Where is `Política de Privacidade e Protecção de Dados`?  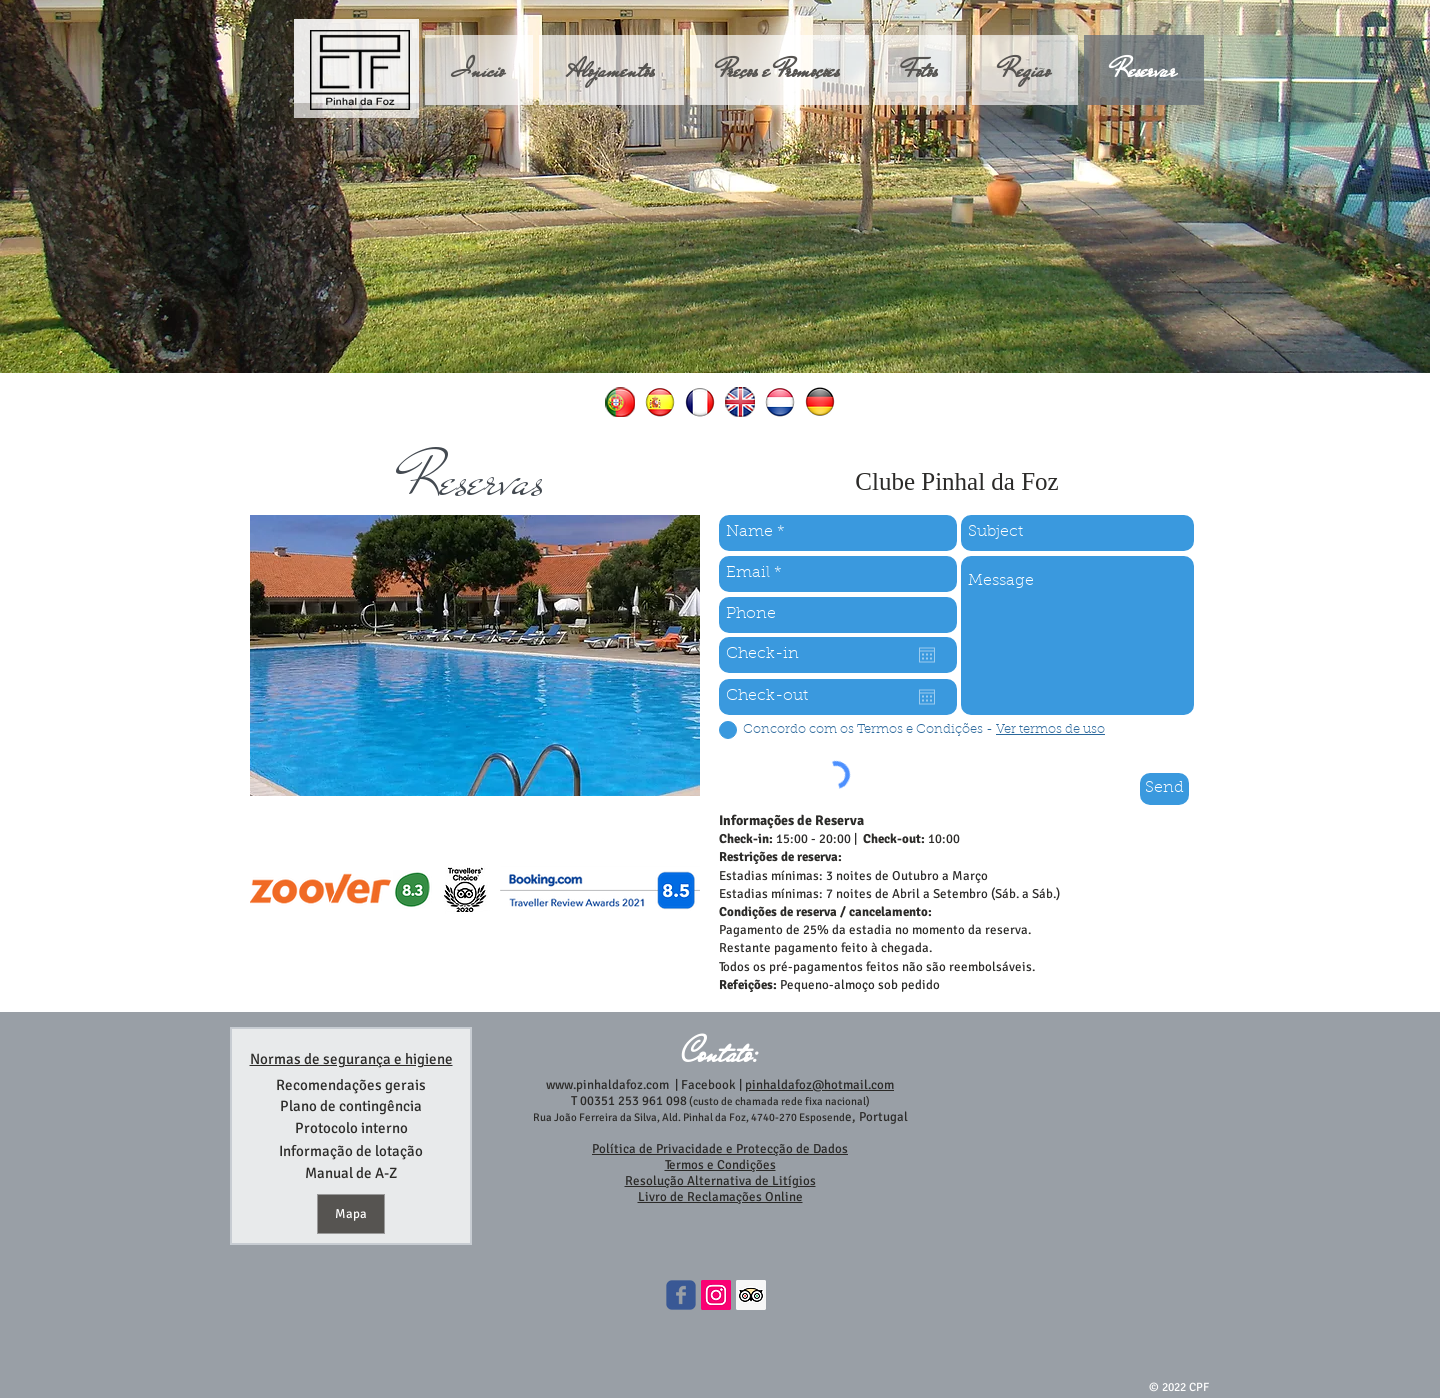
Política de Privacidade e Protecção de Dados is located at coordinates (720, 1149).